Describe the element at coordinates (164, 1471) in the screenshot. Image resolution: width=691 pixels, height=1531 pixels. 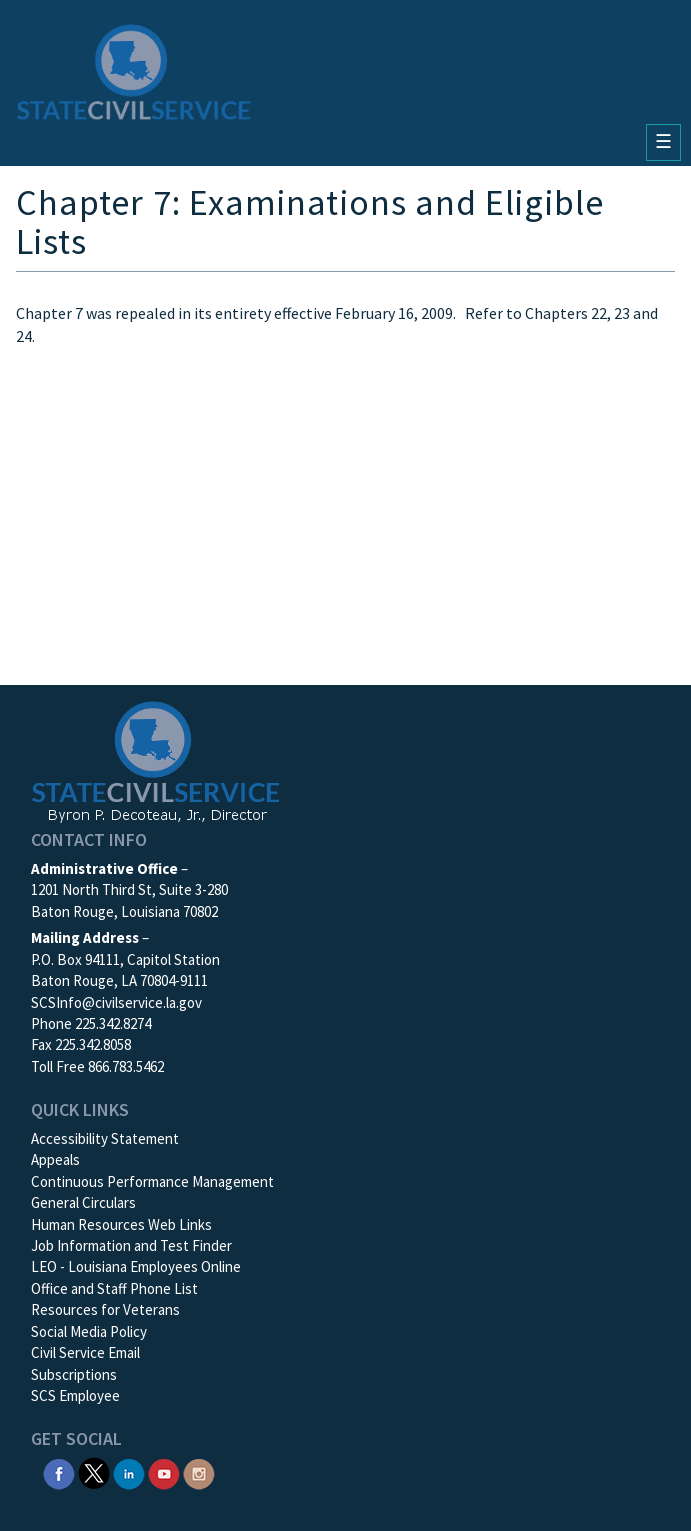
I see `[SCS YouTube]` at that location.